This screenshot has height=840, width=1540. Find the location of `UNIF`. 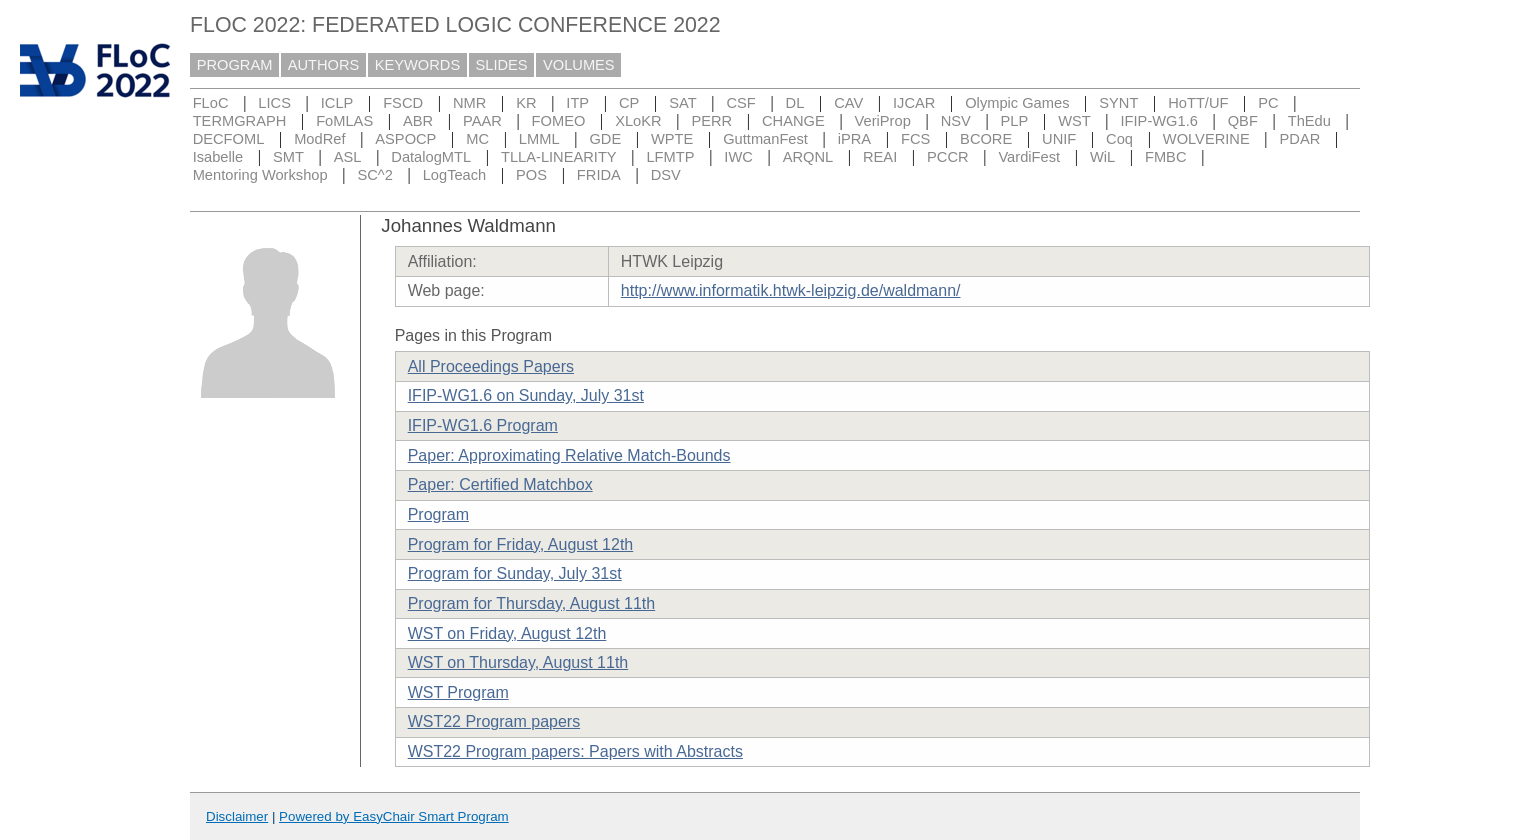

UNIF is located at coordinates (1059, 139).